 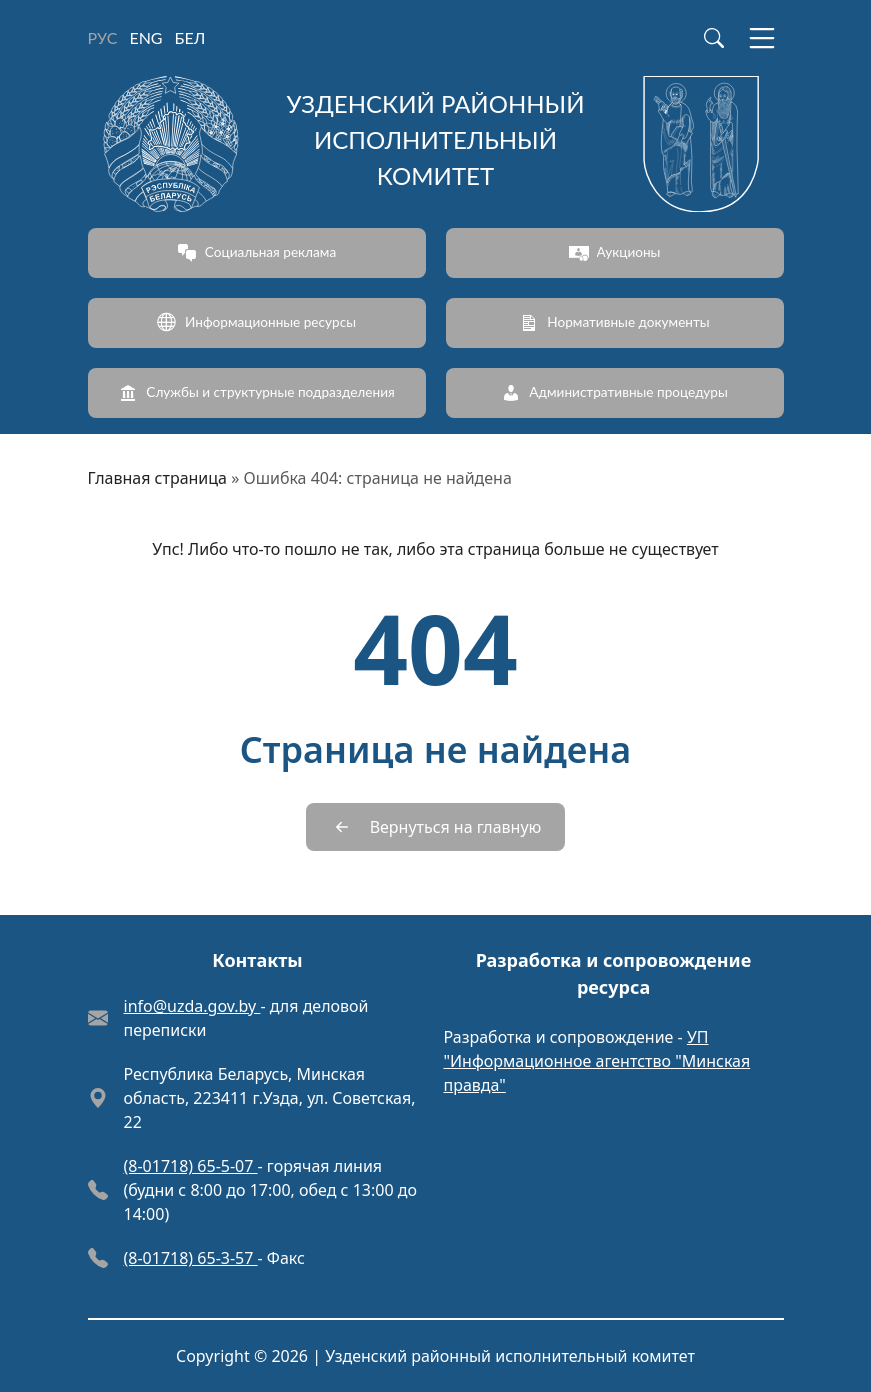 What do you see at coordinates (191, 1166) in the screenshot?
I see `(8-01718) 65-5-07` at bounding box center [191, 1166].